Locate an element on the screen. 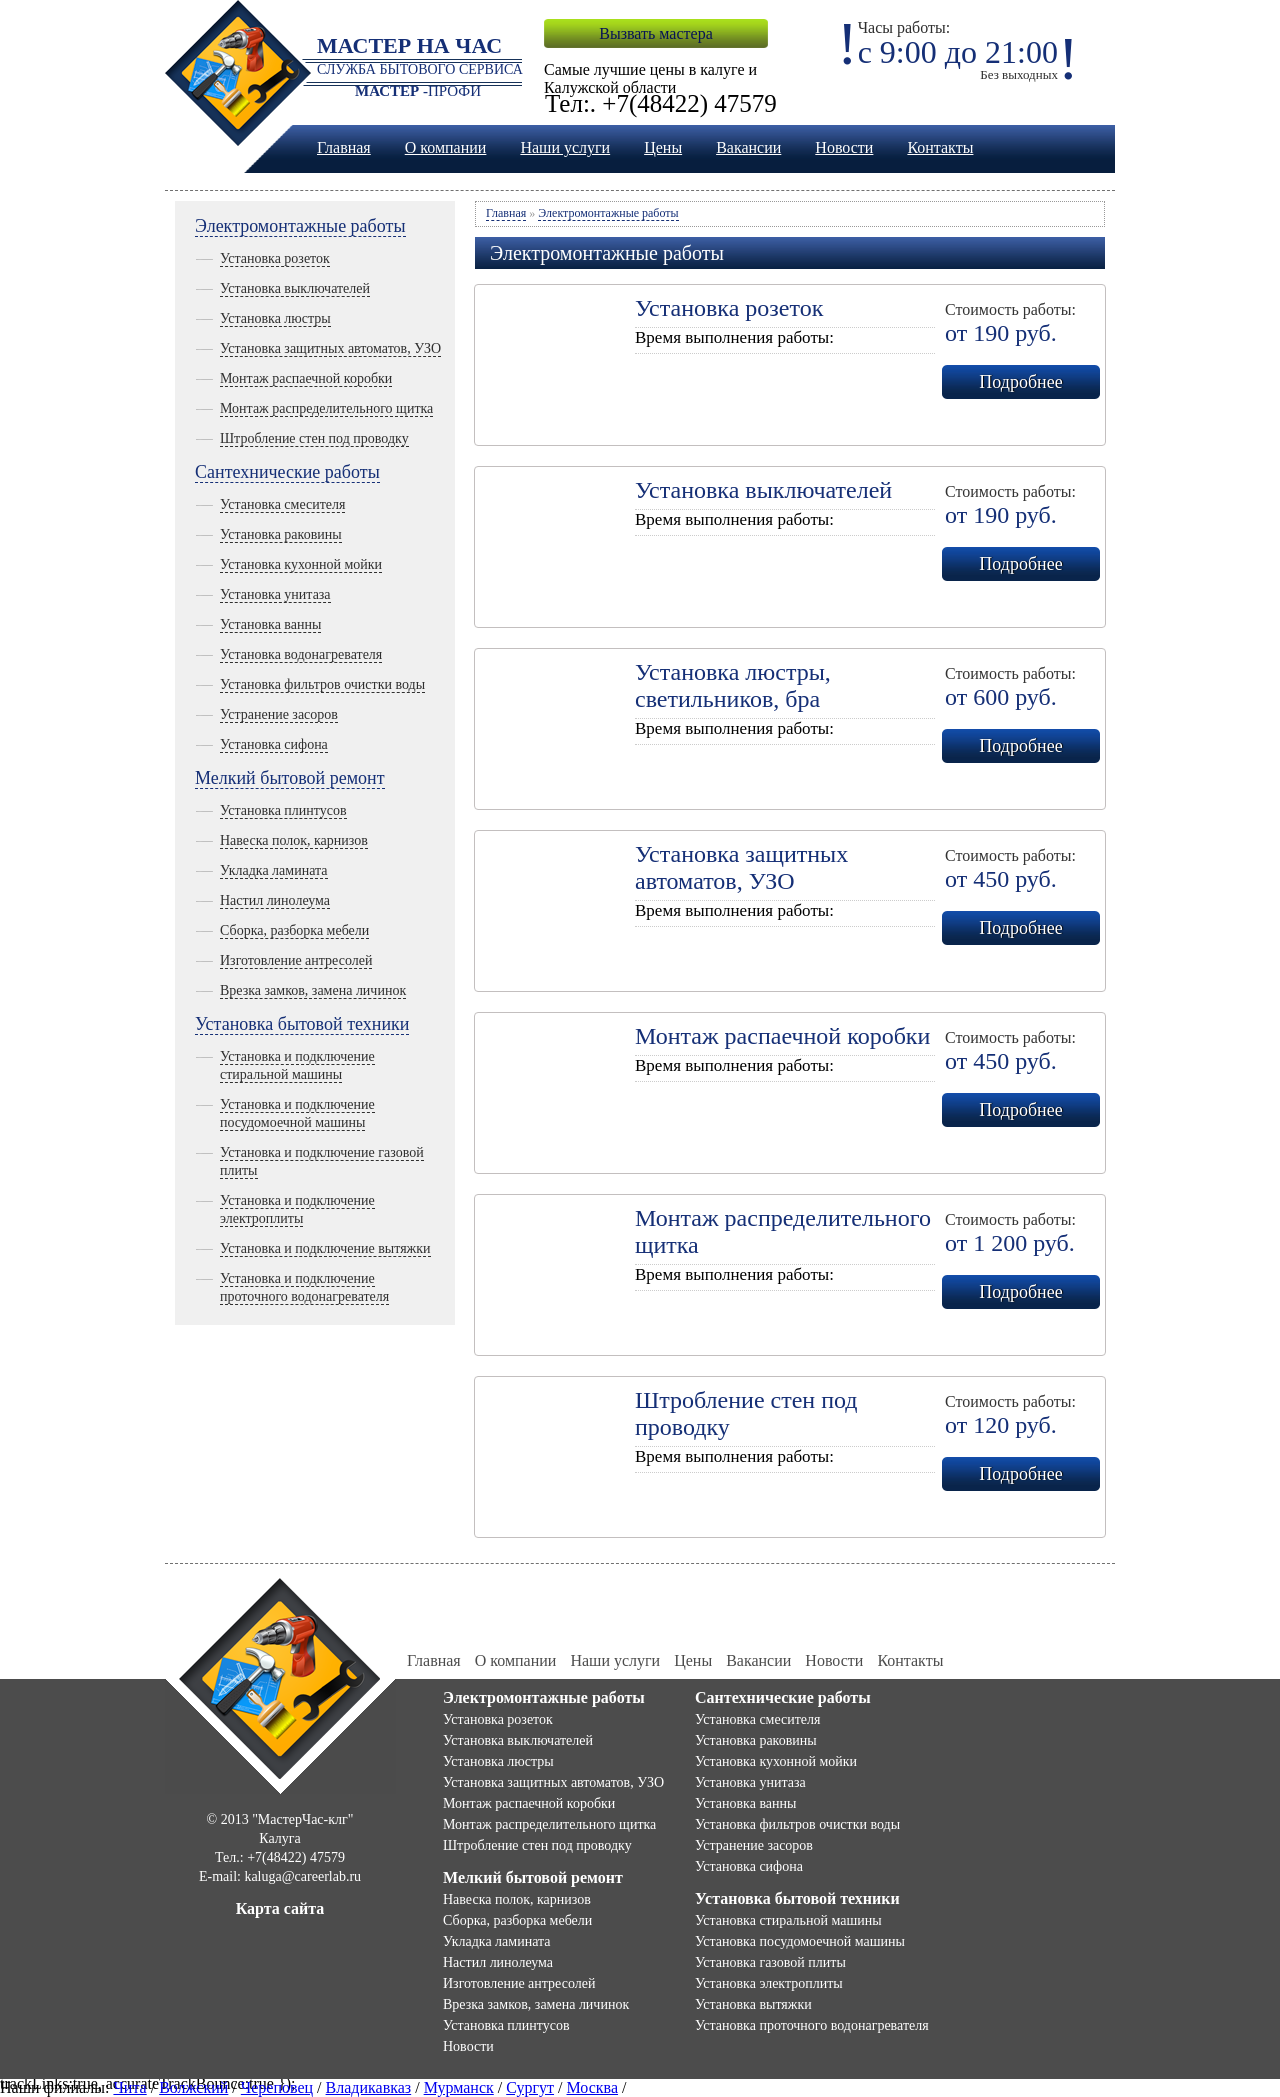 This screenshot has height=2097, width=1280. Установка выключателей is located at coordinates (295, 288).